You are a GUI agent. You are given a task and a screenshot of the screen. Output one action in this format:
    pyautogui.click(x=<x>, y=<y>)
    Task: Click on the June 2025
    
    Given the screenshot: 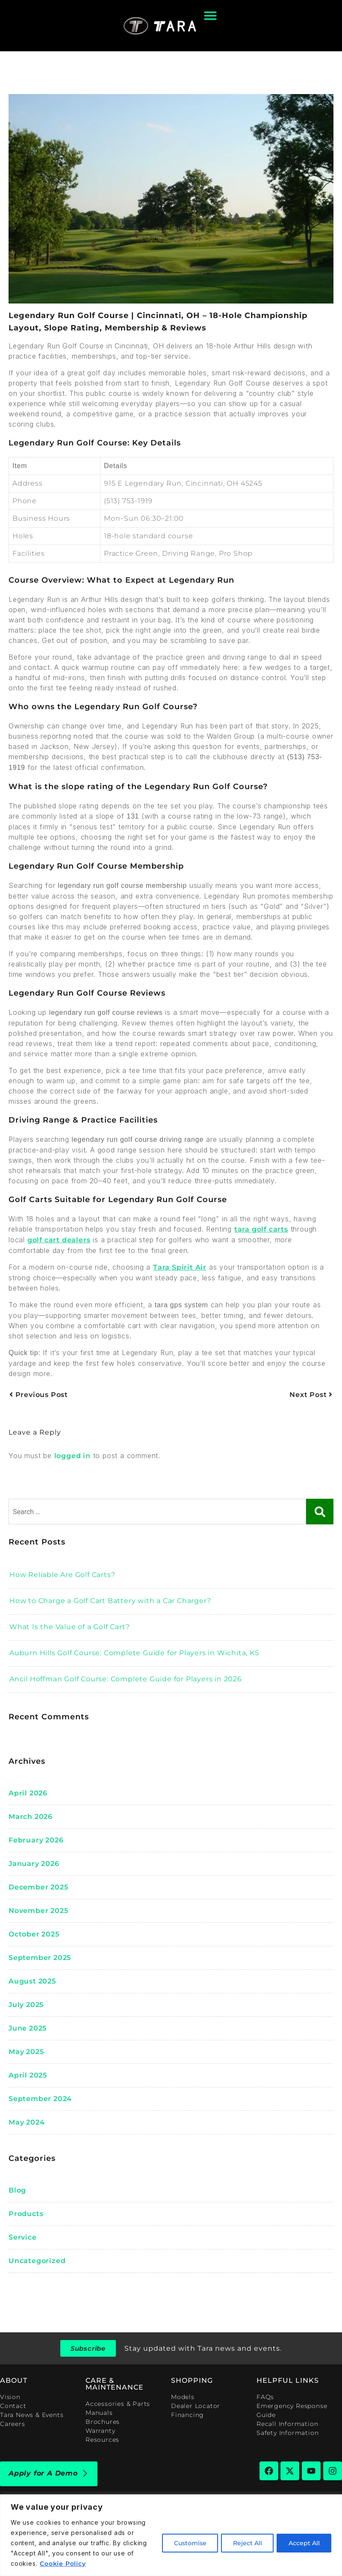 What is the action you would take?
    pyautogui.click(x=28, y=2028)
    